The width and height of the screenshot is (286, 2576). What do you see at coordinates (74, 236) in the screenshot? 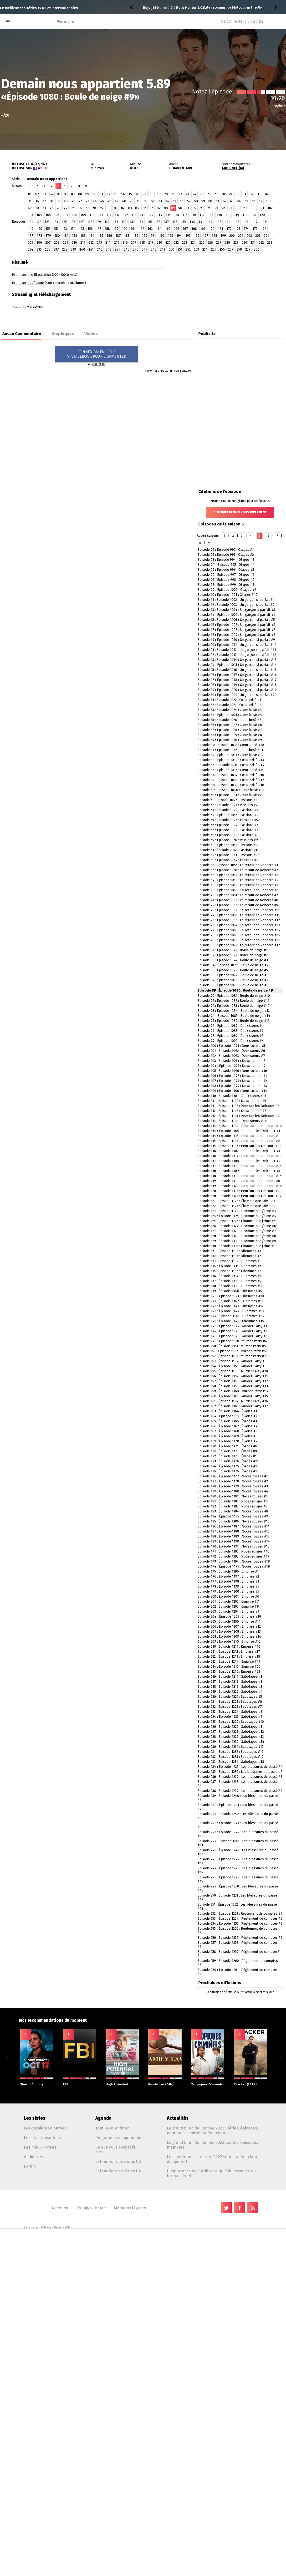
I see `182` at bounding box center [74, 236].